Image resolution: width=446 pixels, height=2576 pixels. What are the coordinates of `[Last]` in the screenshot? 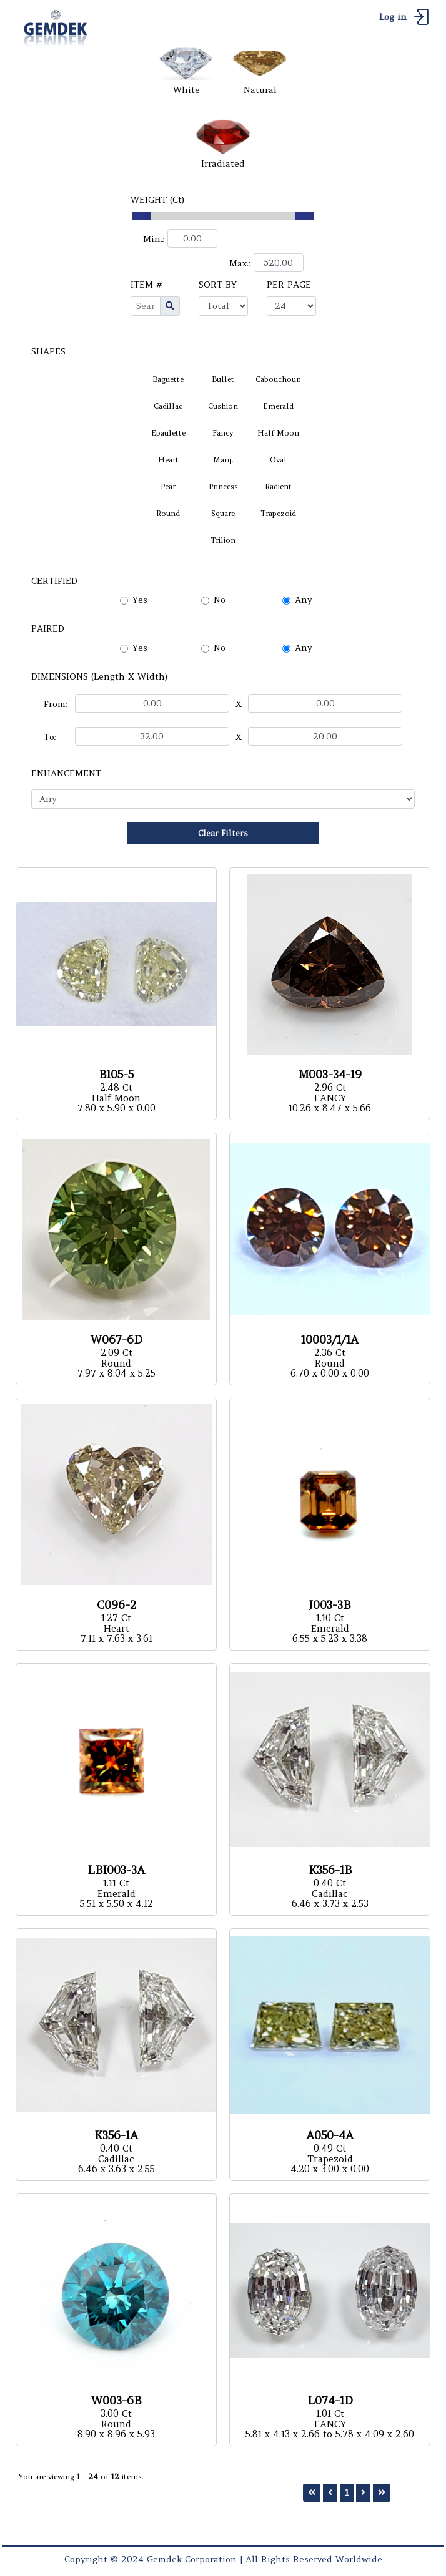 It's located at (381, 2493).